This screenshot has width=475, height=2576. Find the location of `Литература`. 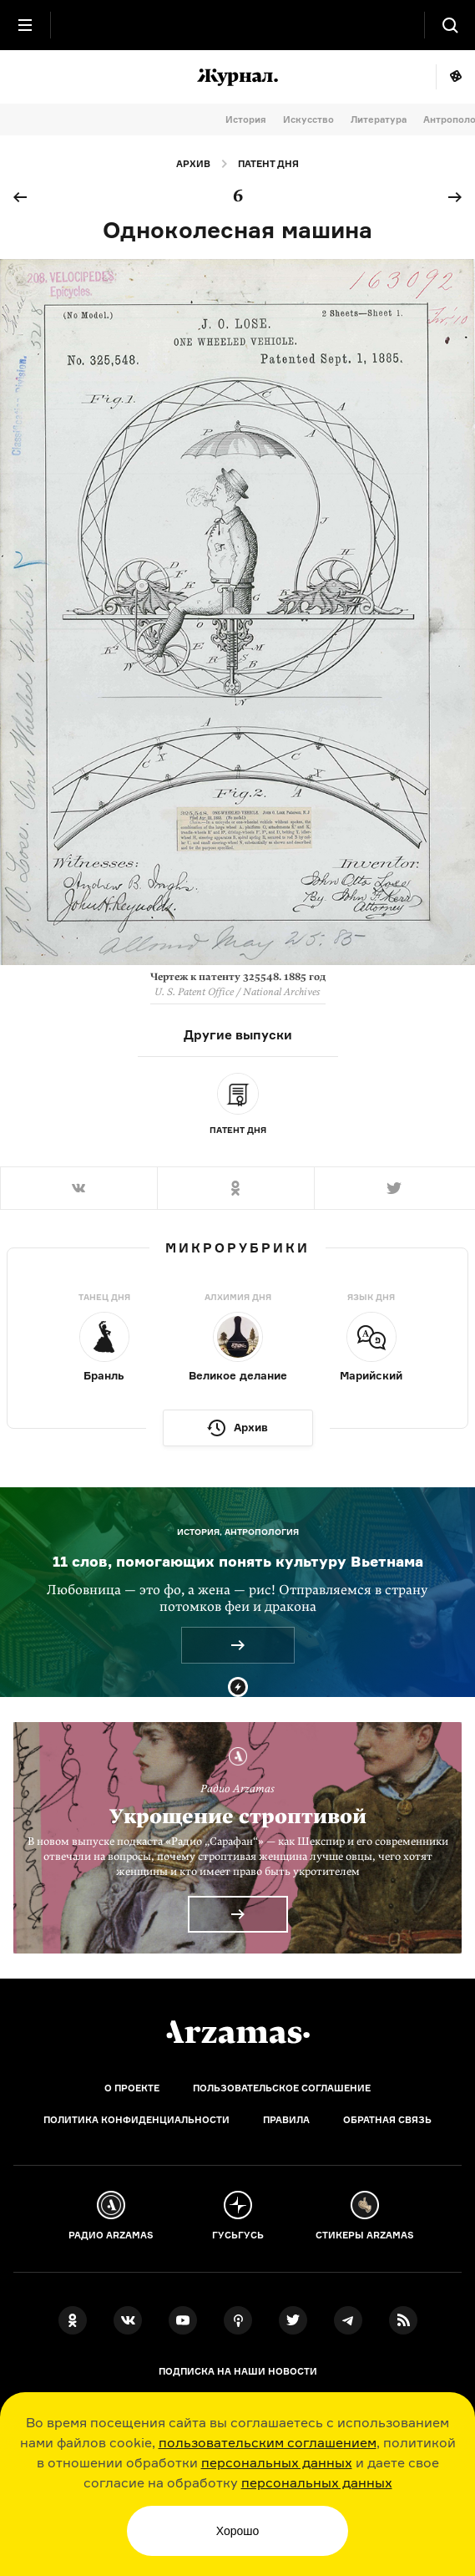

Литература is located at coordinates (379, 119).